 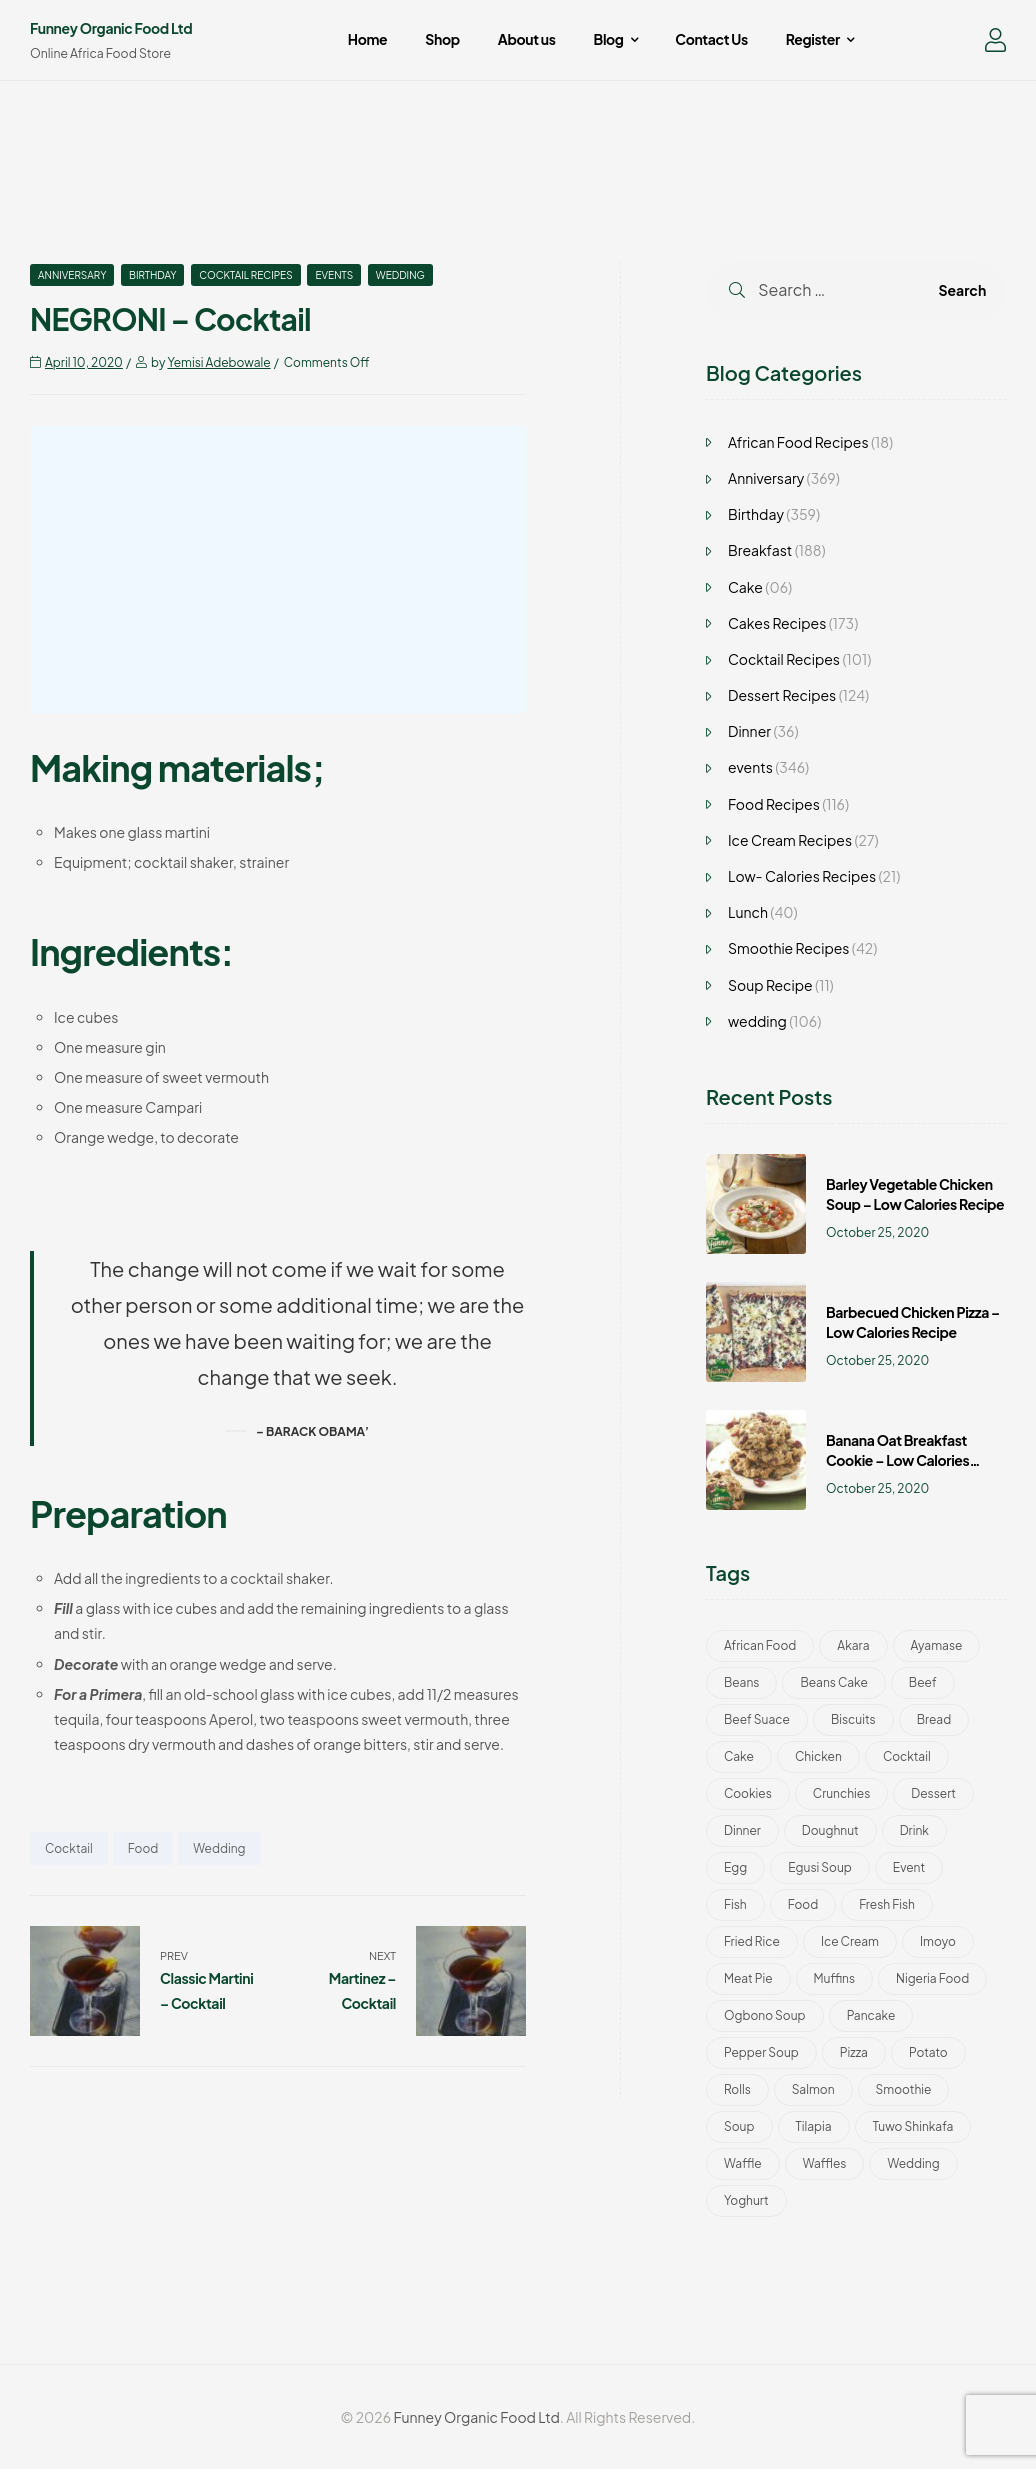 I want to click on Pizza [Pizza (5 items)], so click(x=854, y=2052).